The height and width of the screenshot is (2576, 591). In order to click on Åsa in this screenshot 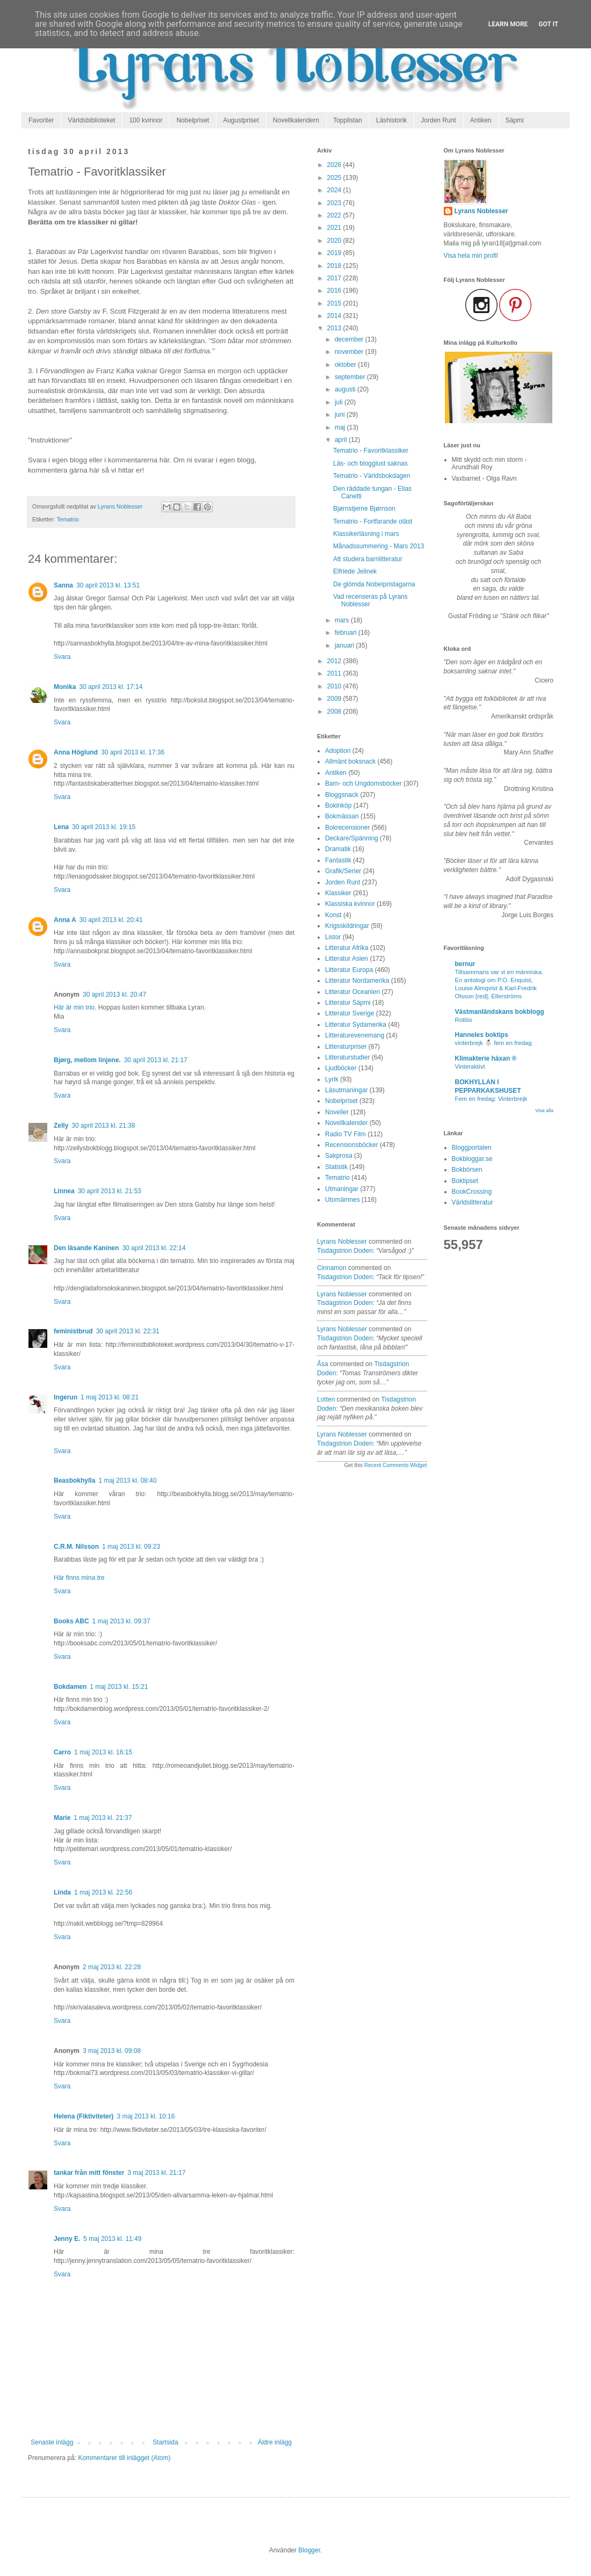, I will do `click(322, 1364)`.